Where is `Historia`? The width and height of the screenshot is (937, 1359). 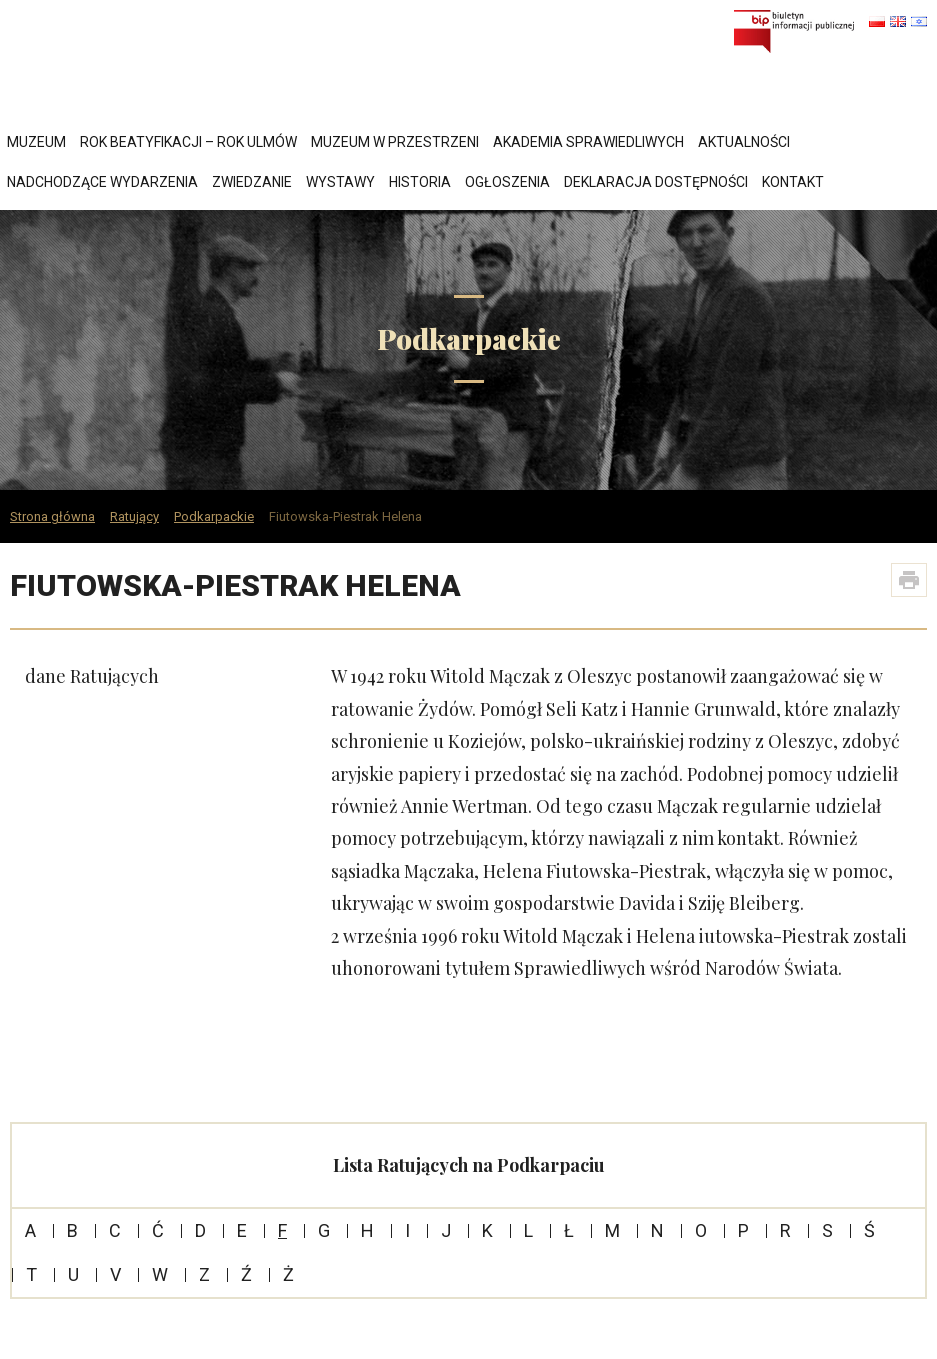 Historia is located at coordinates (420, 182).